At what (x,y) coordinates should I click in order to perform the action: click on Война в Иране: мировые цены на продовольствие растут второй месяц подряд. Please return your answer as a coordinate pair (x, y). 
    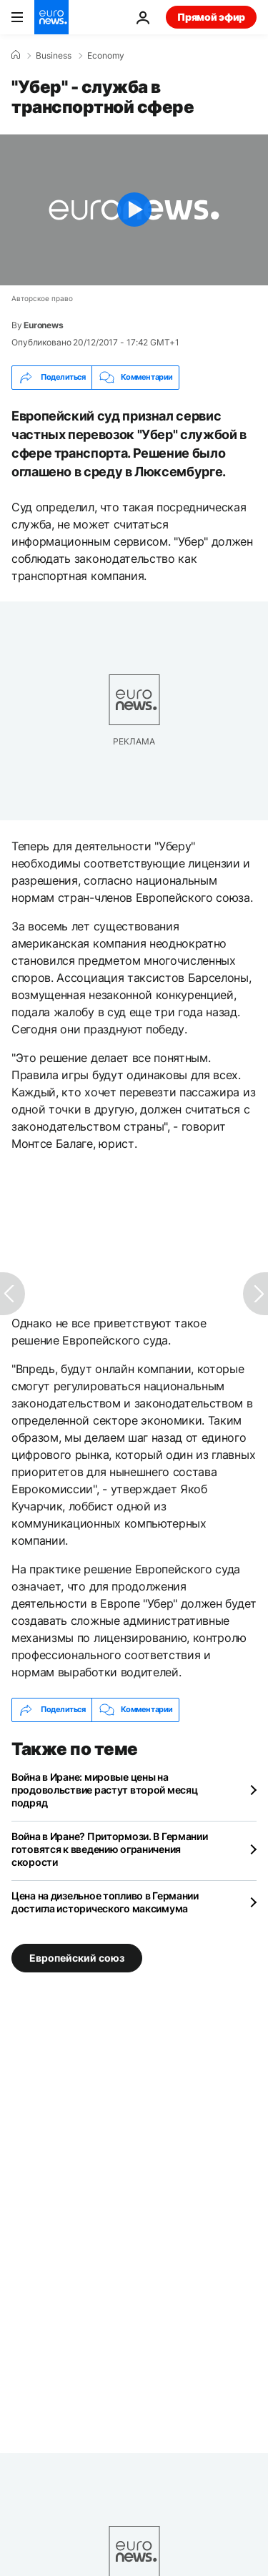
    Looking at the image, I should click on (104, 1790).